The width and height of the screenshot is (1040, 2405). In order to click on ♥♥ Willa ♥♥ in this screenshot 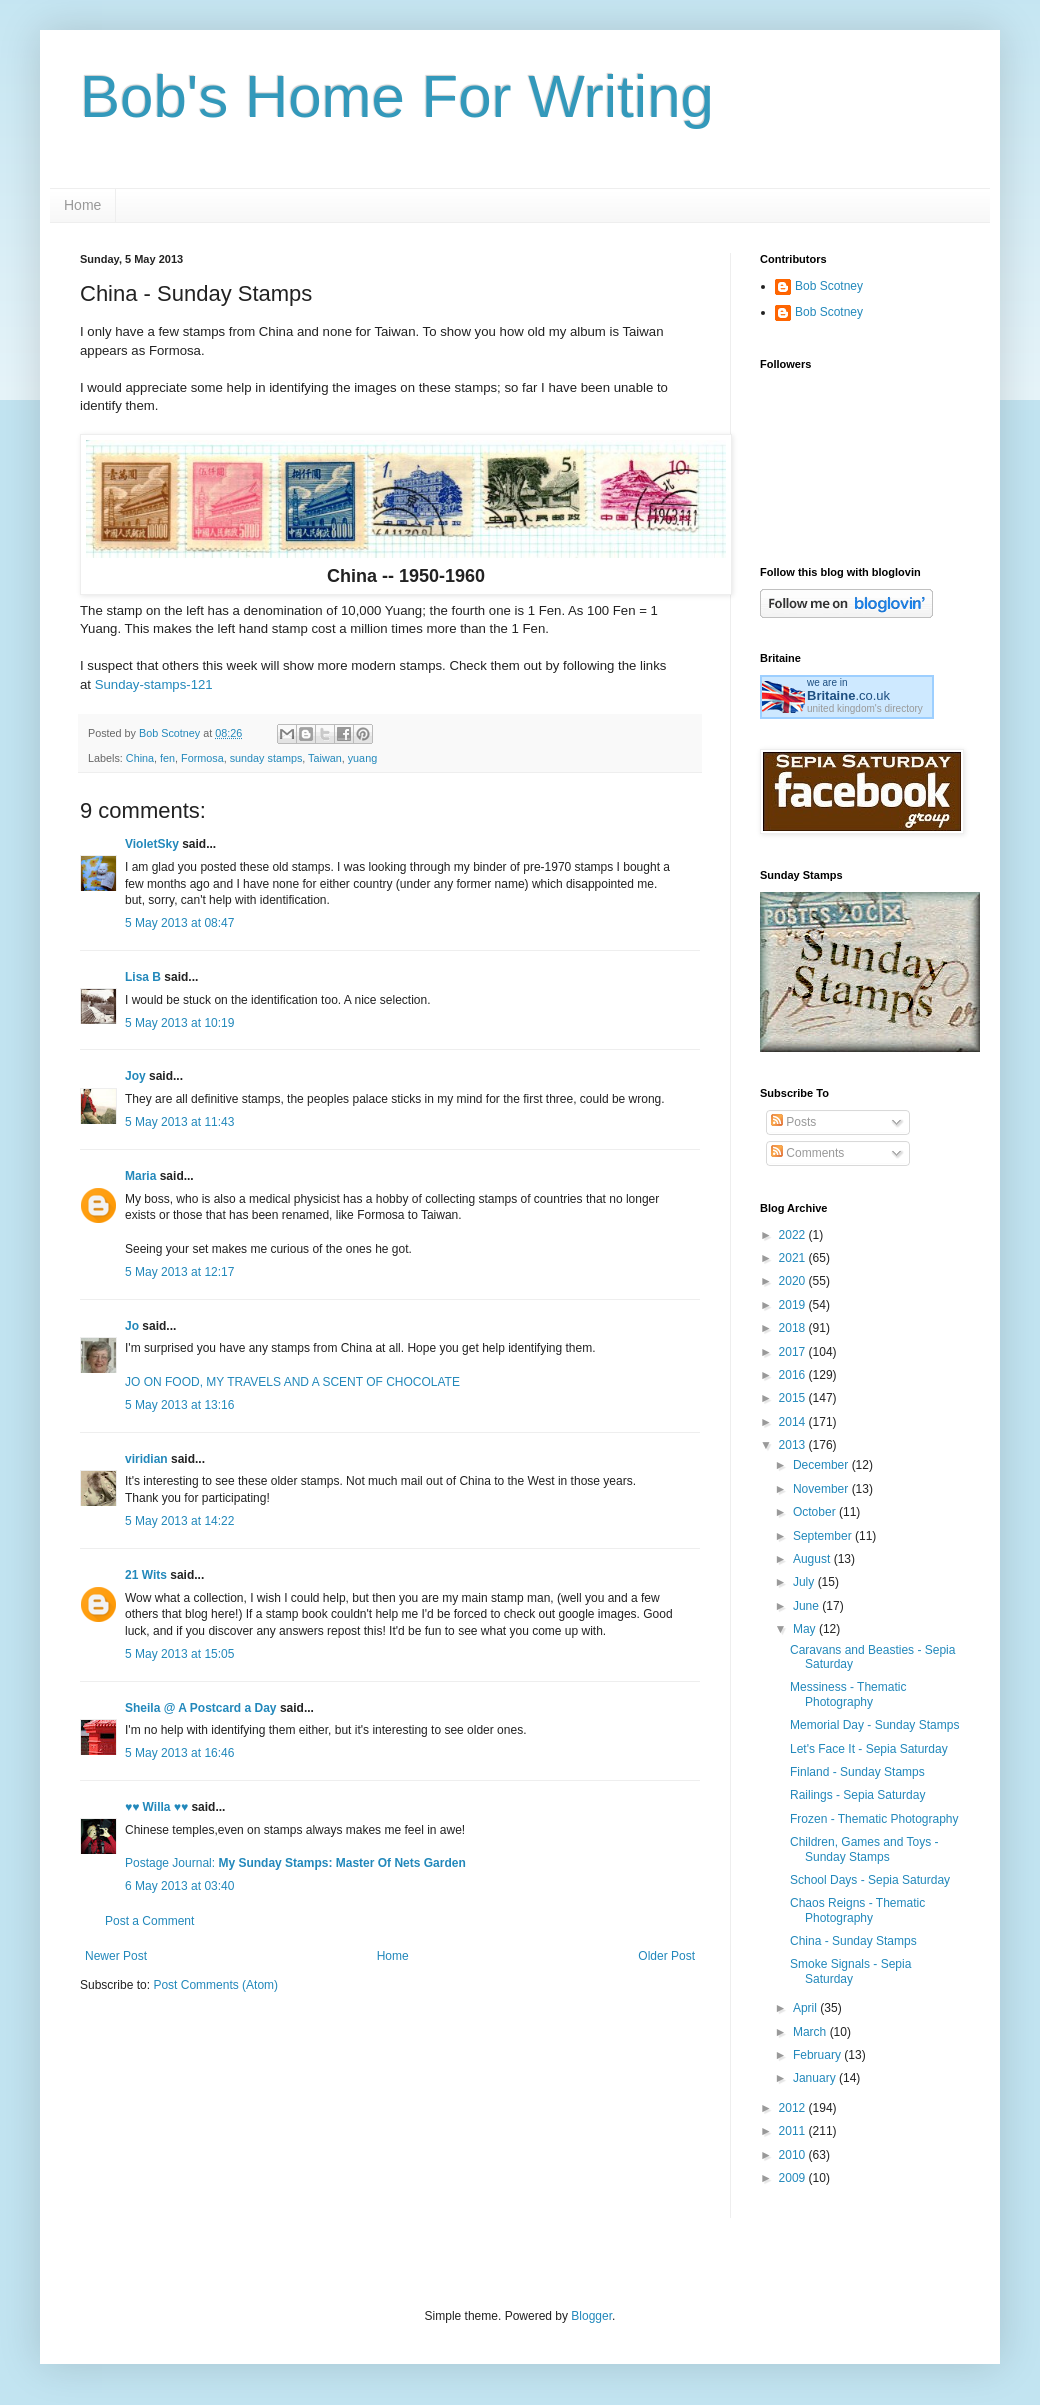, I will do `click(156, 1807)`.